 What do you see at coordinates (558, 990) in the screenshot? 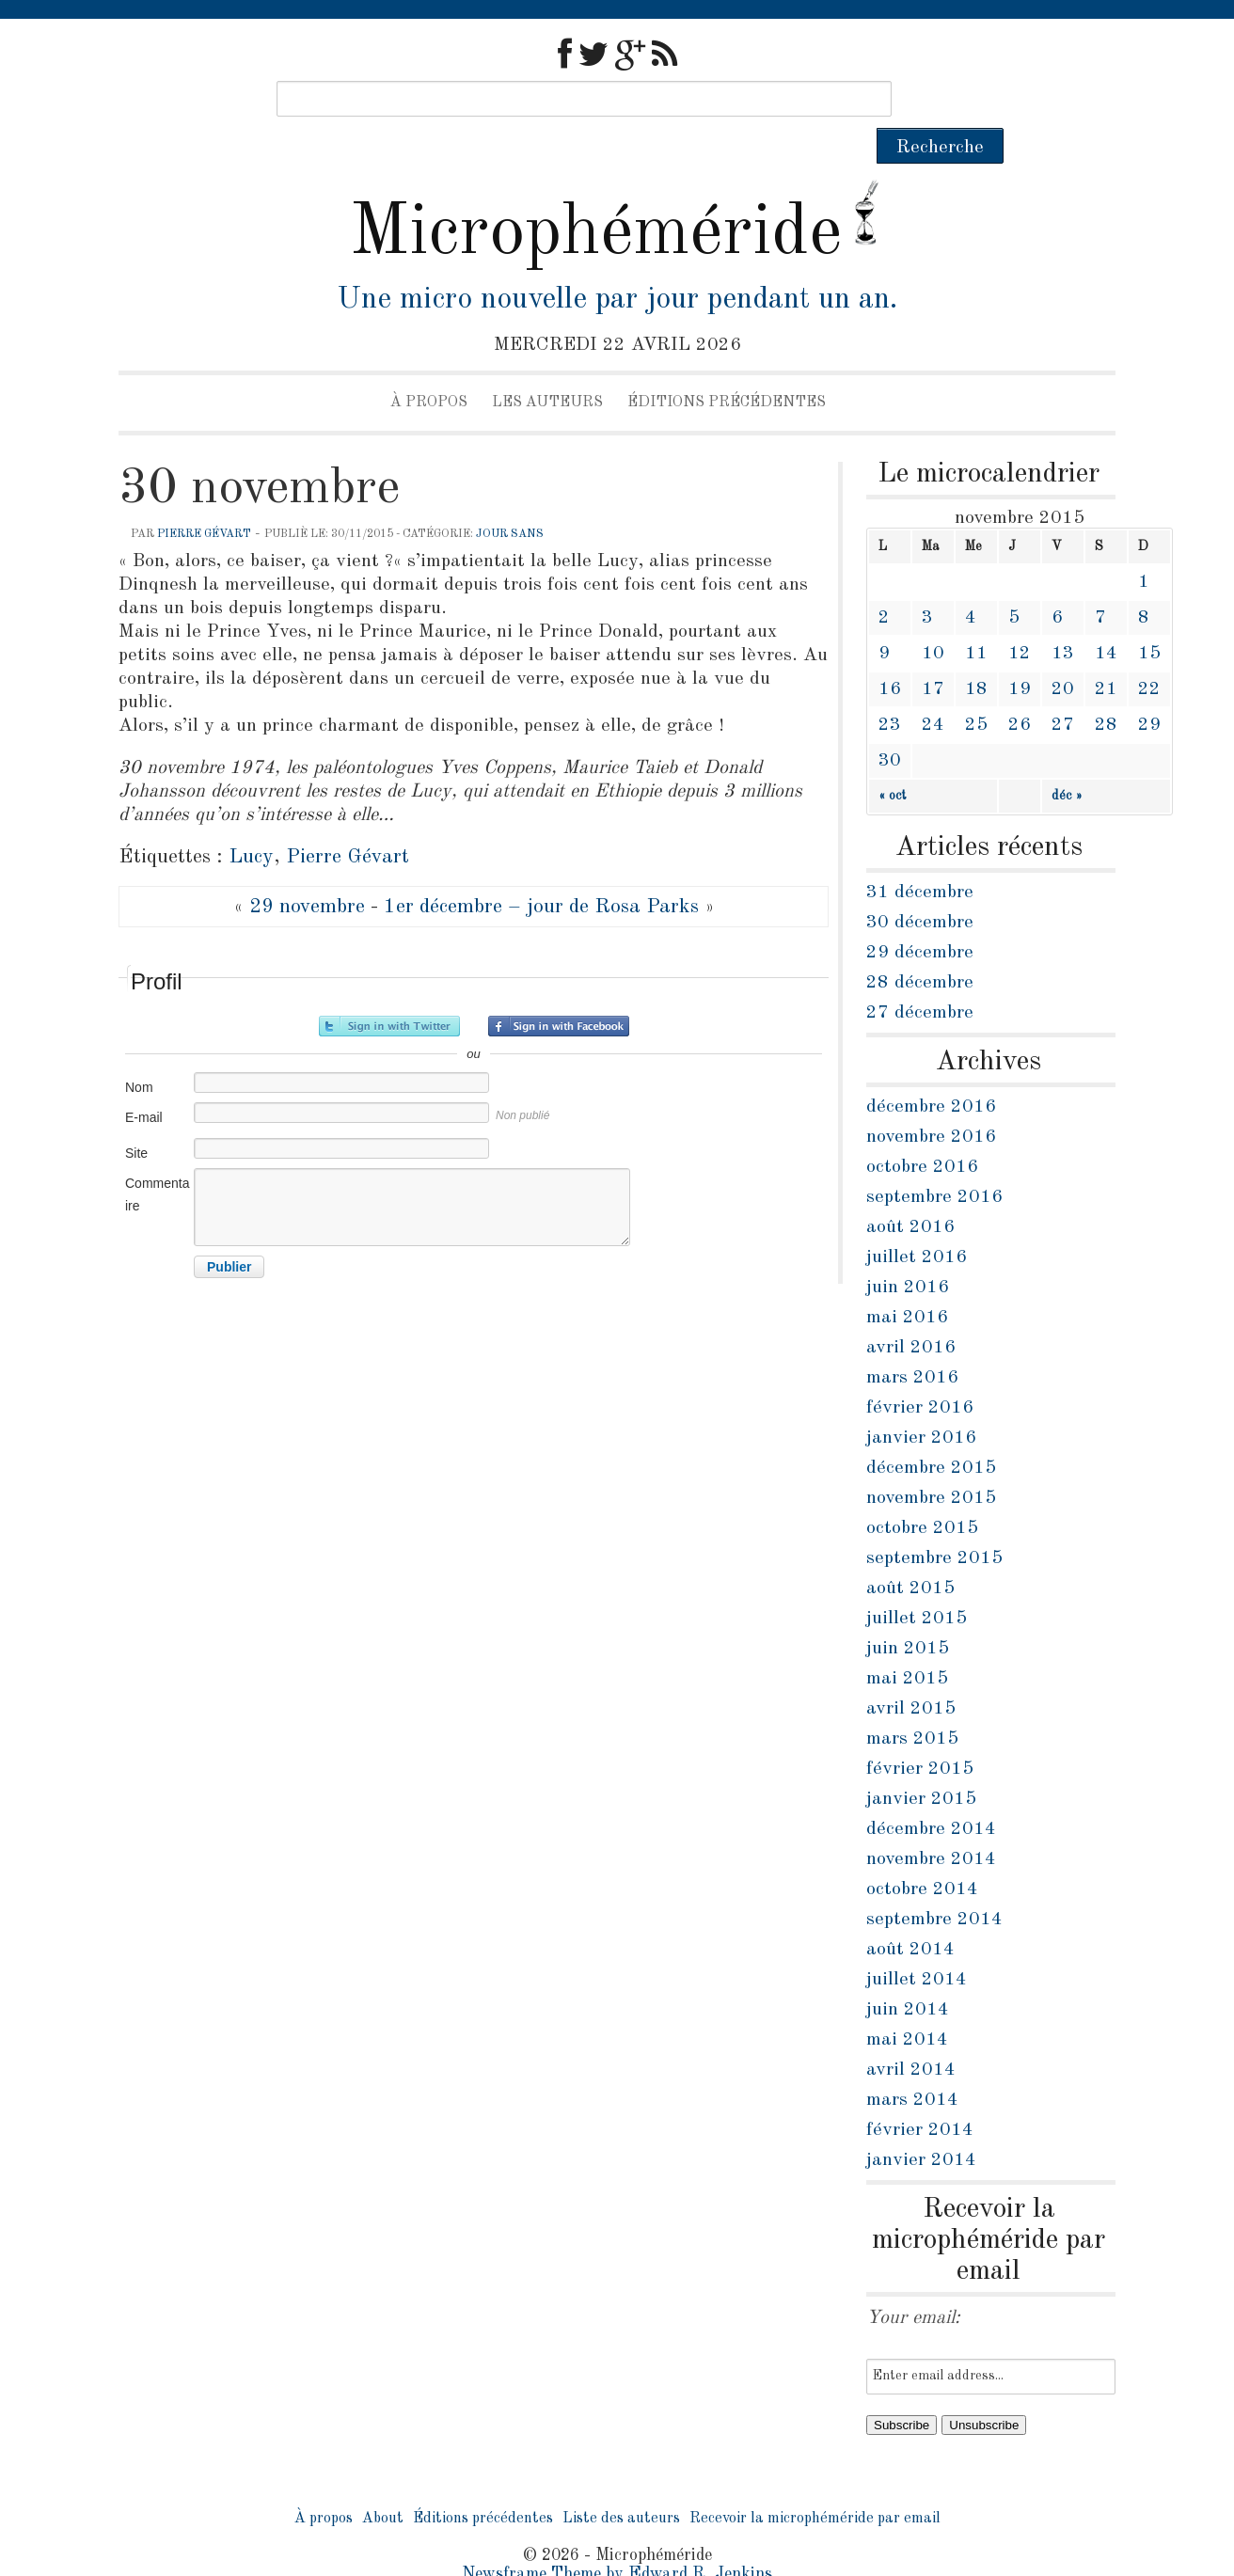
I see `Inscrivez-vous avec Facebook` at bounding box center [558, 990].